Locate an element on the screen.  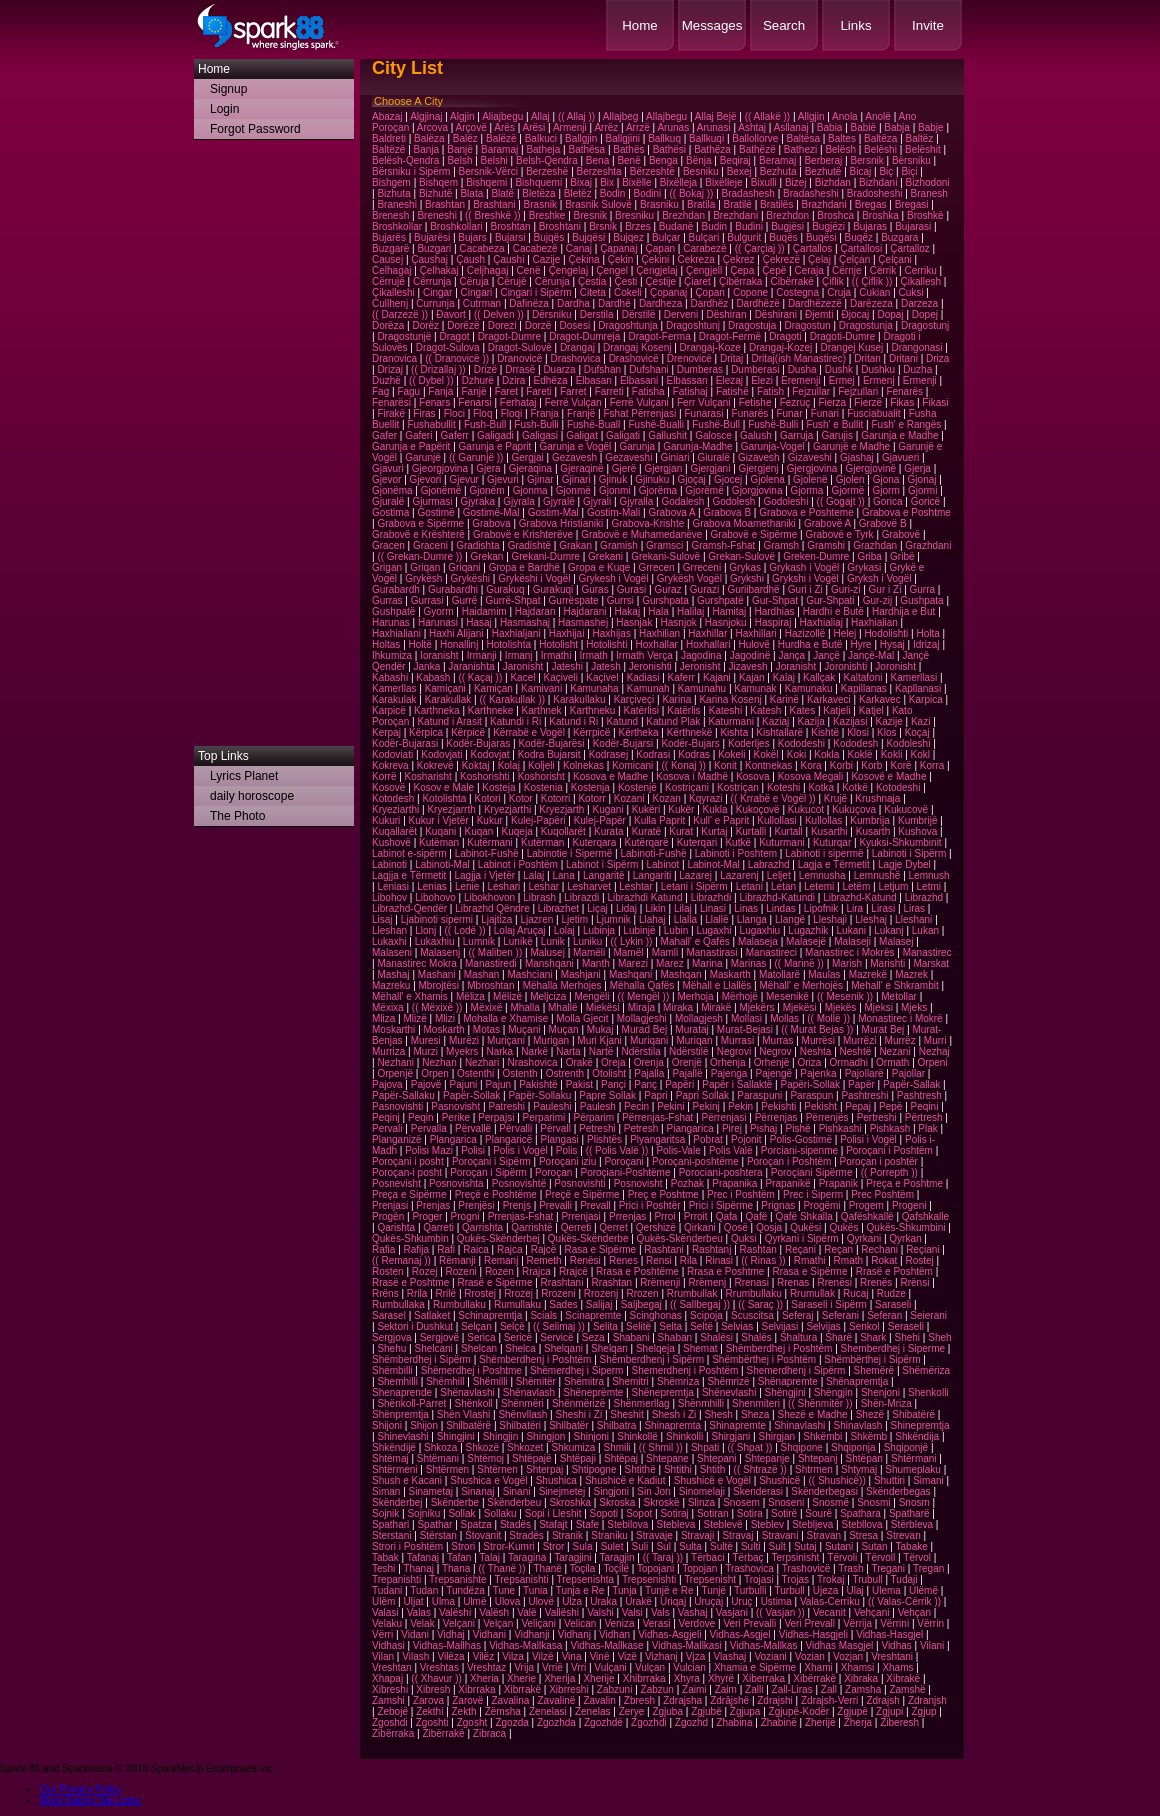
Tregan is located at coordinates (928, 1568).